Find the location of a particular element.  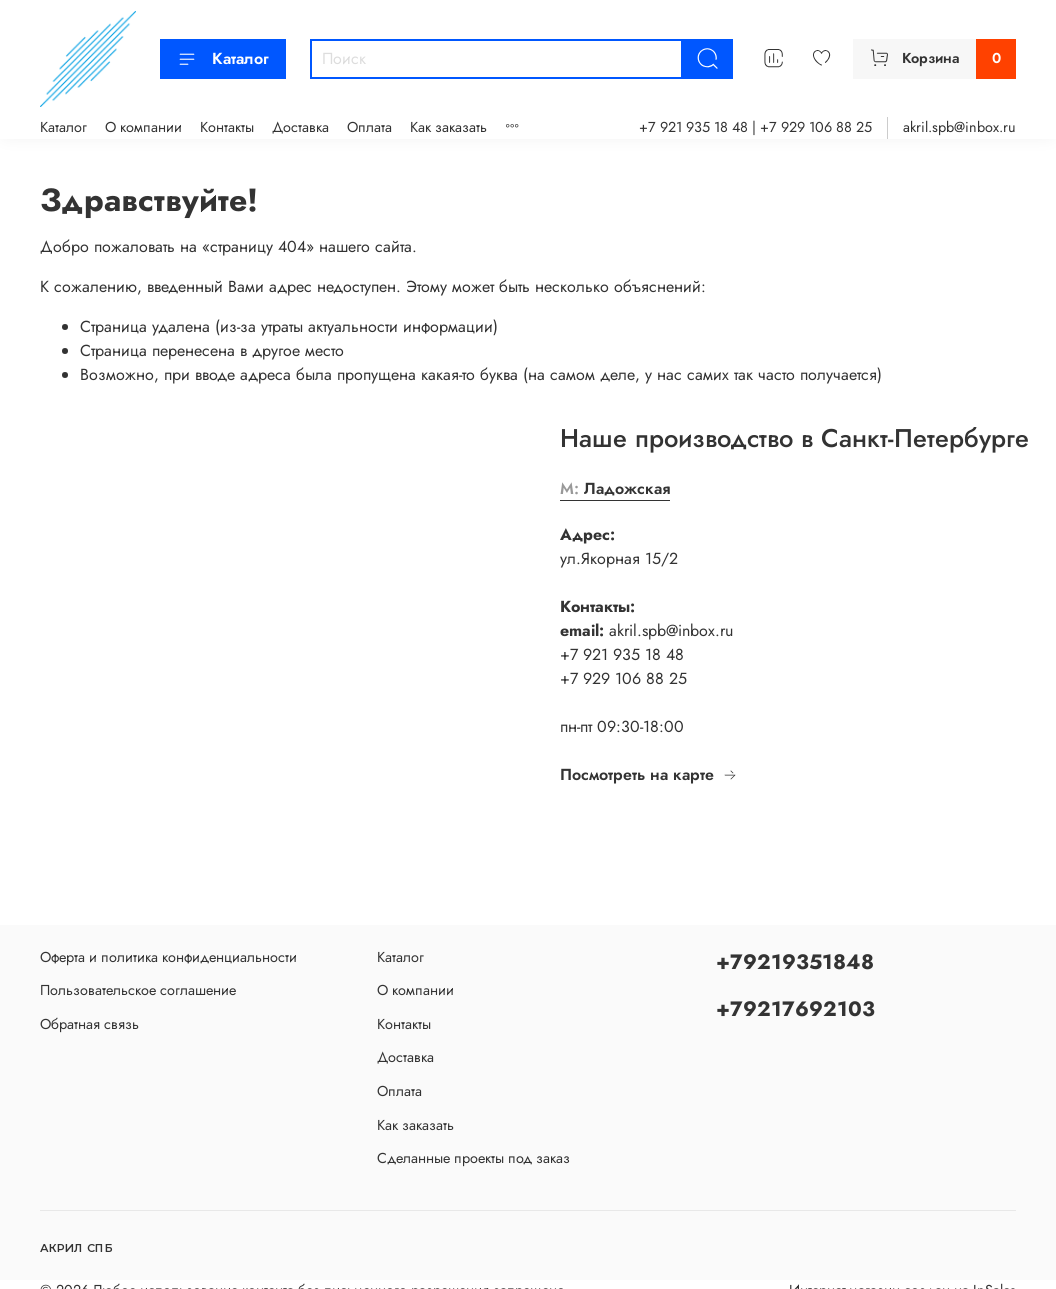

Контакты is located at coordinates (227, 127).